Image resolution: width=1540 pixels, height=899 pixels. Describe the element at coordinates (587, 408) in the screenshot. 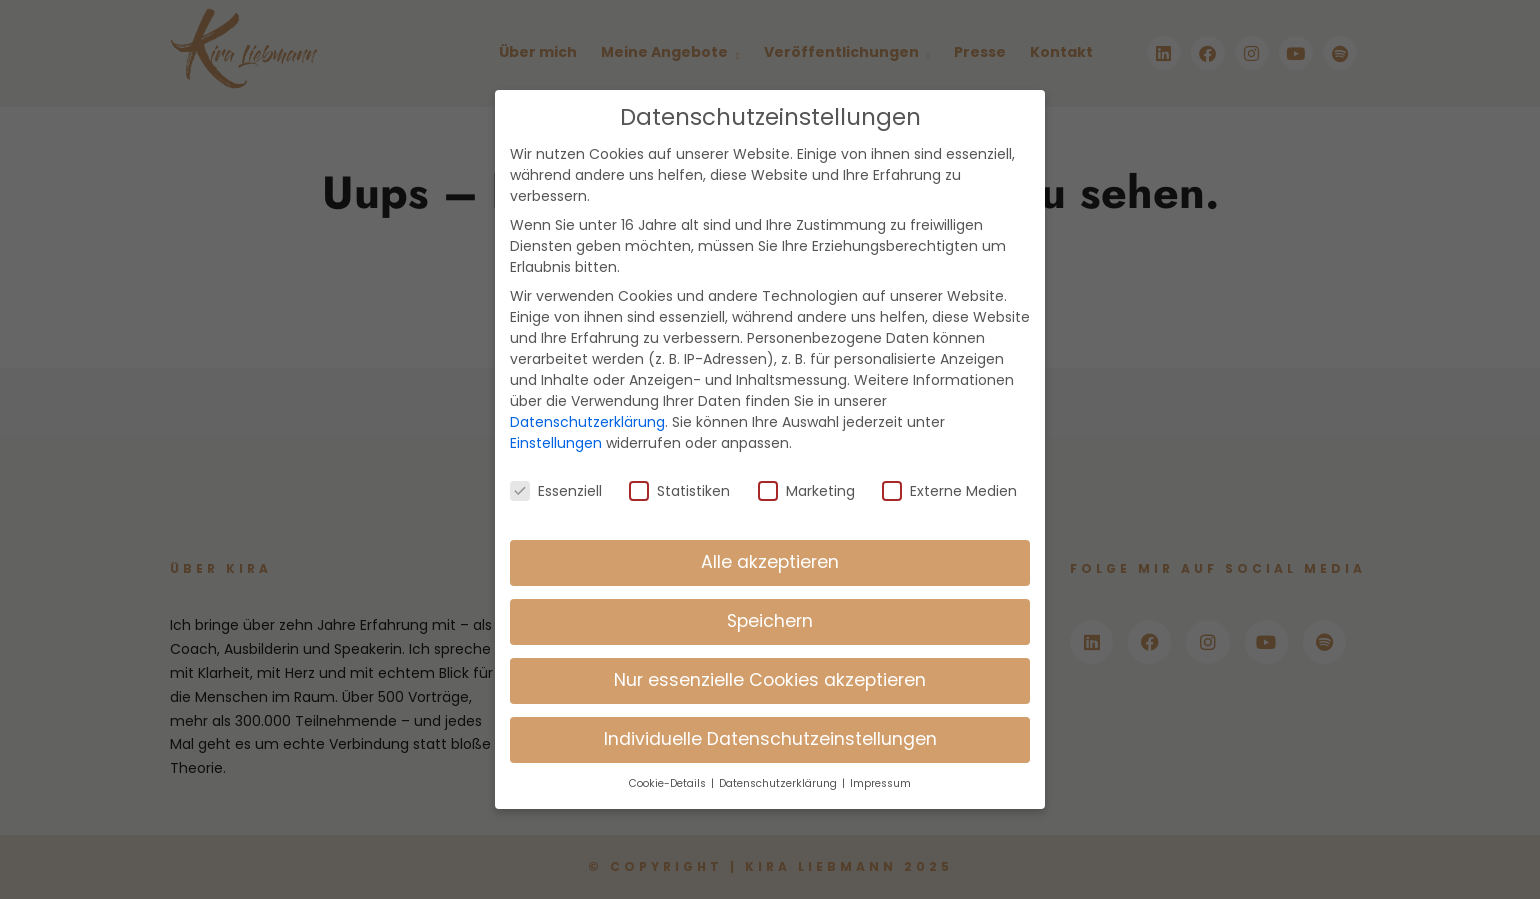

I see `Datenschutzerklärung` at that location.